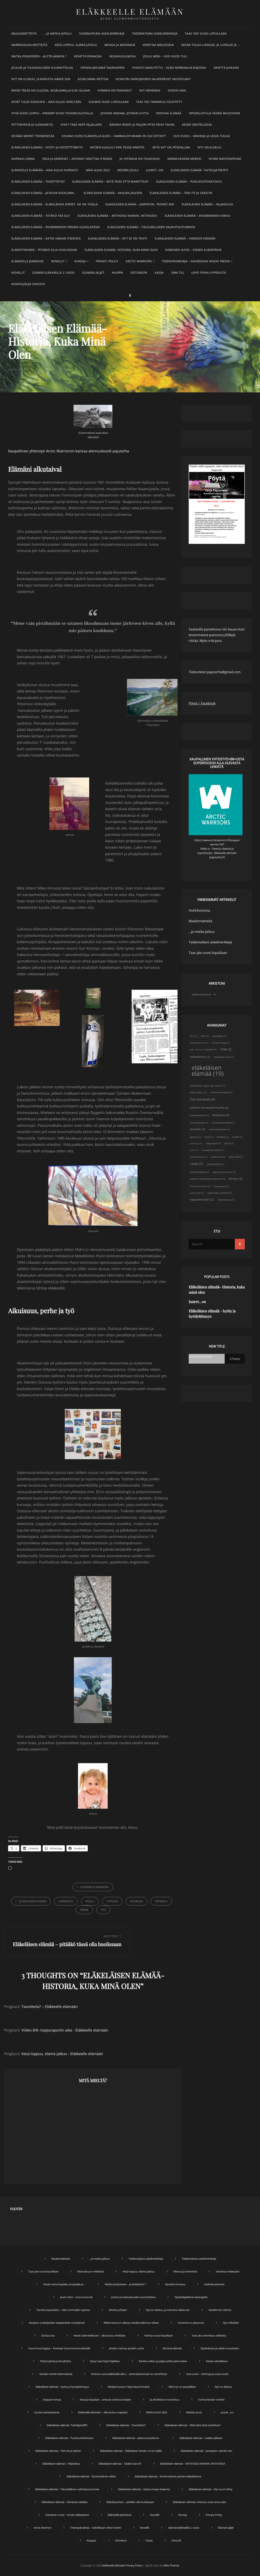 The image size is (260, 2576). What do you see at coordinates (113, 193) in the screenshot?
I see `Eläkeläisen elämää – vaalien jälkeen` at bounding box center [113, 193].